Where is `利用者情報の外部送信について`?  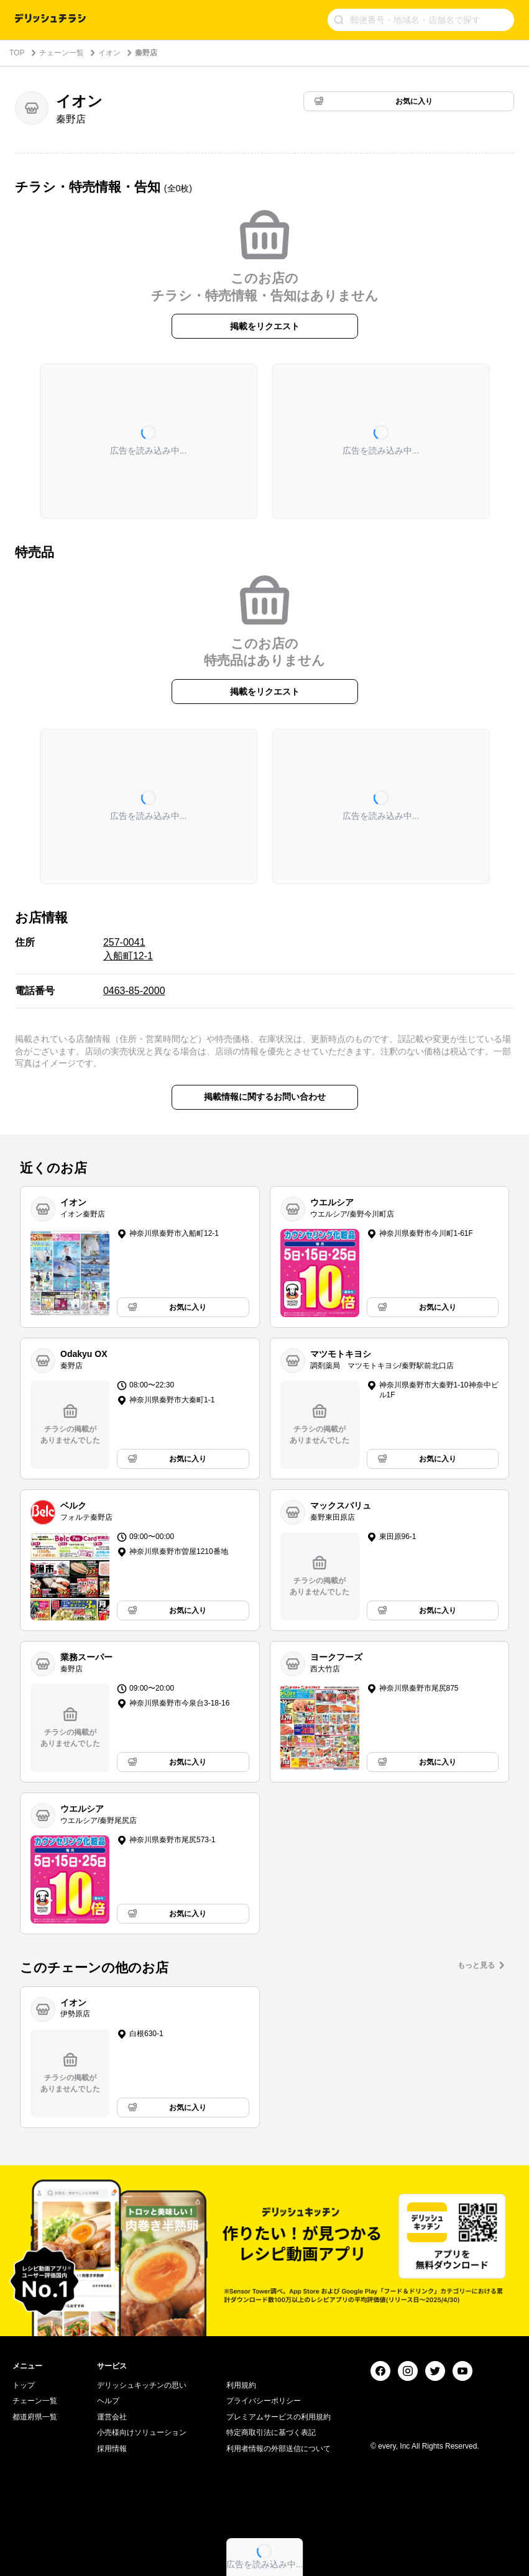 利用者情報の外部送信について is located at coordinates (278, 2448).